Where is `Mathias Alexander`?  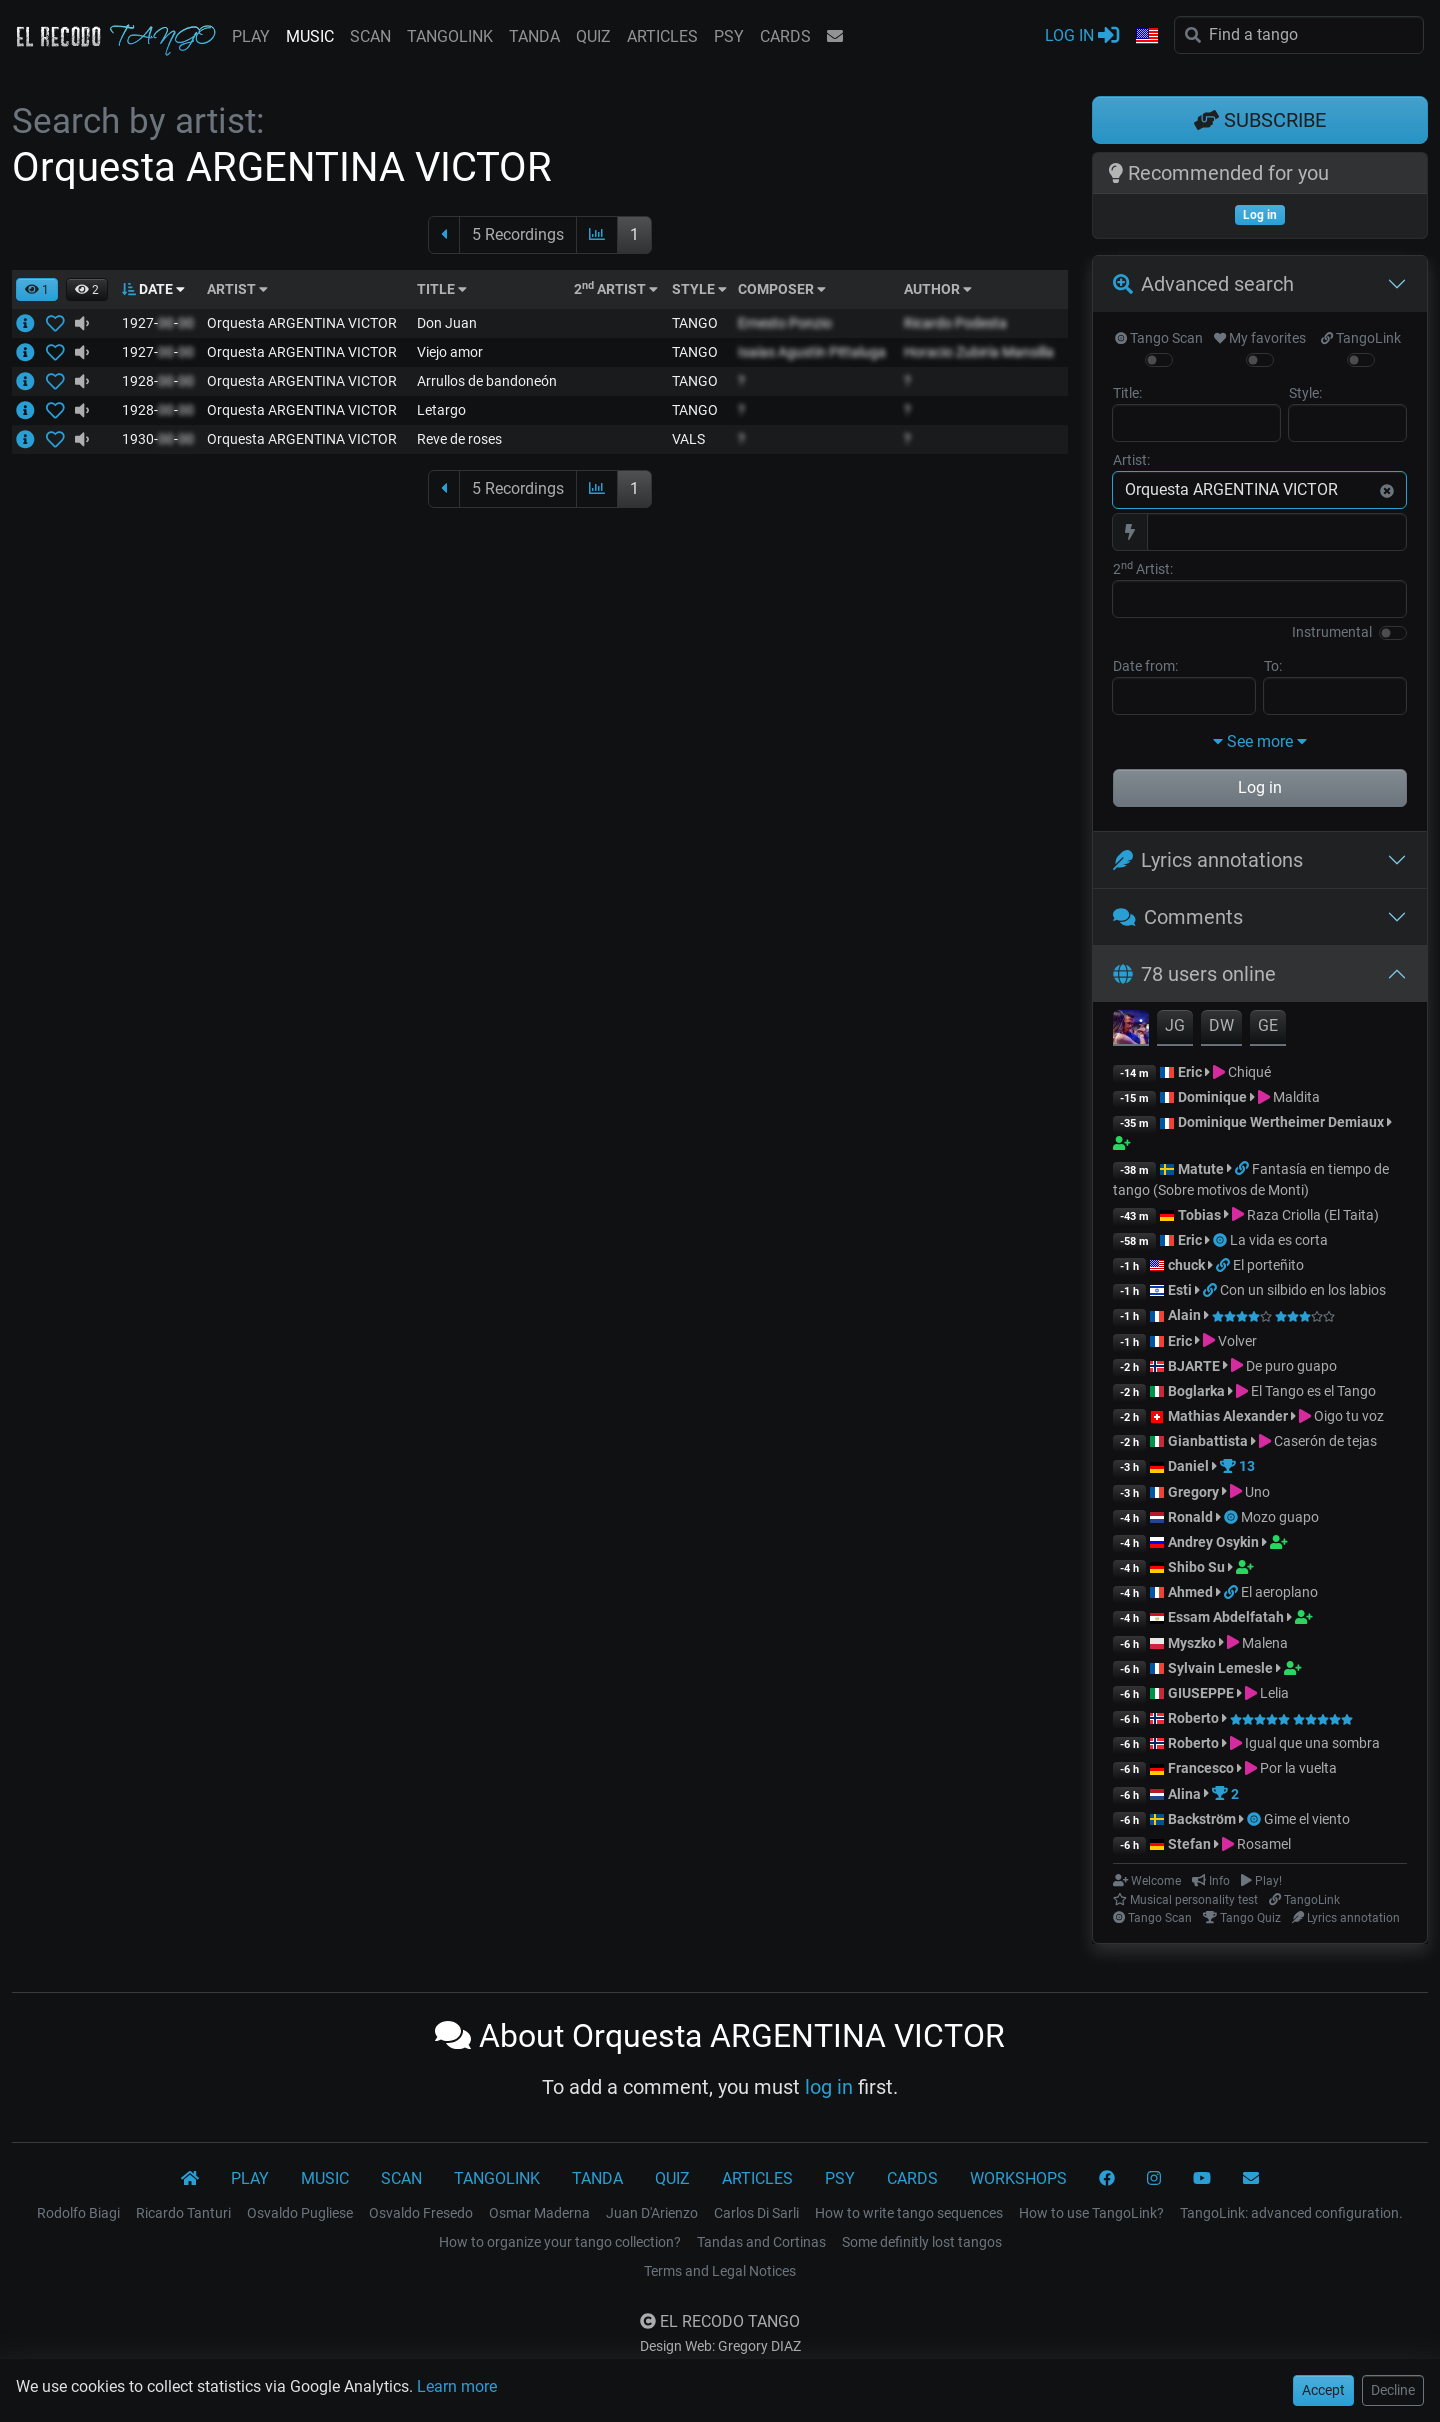
Mathias Alexander is located at coordinates (1228, 1416).